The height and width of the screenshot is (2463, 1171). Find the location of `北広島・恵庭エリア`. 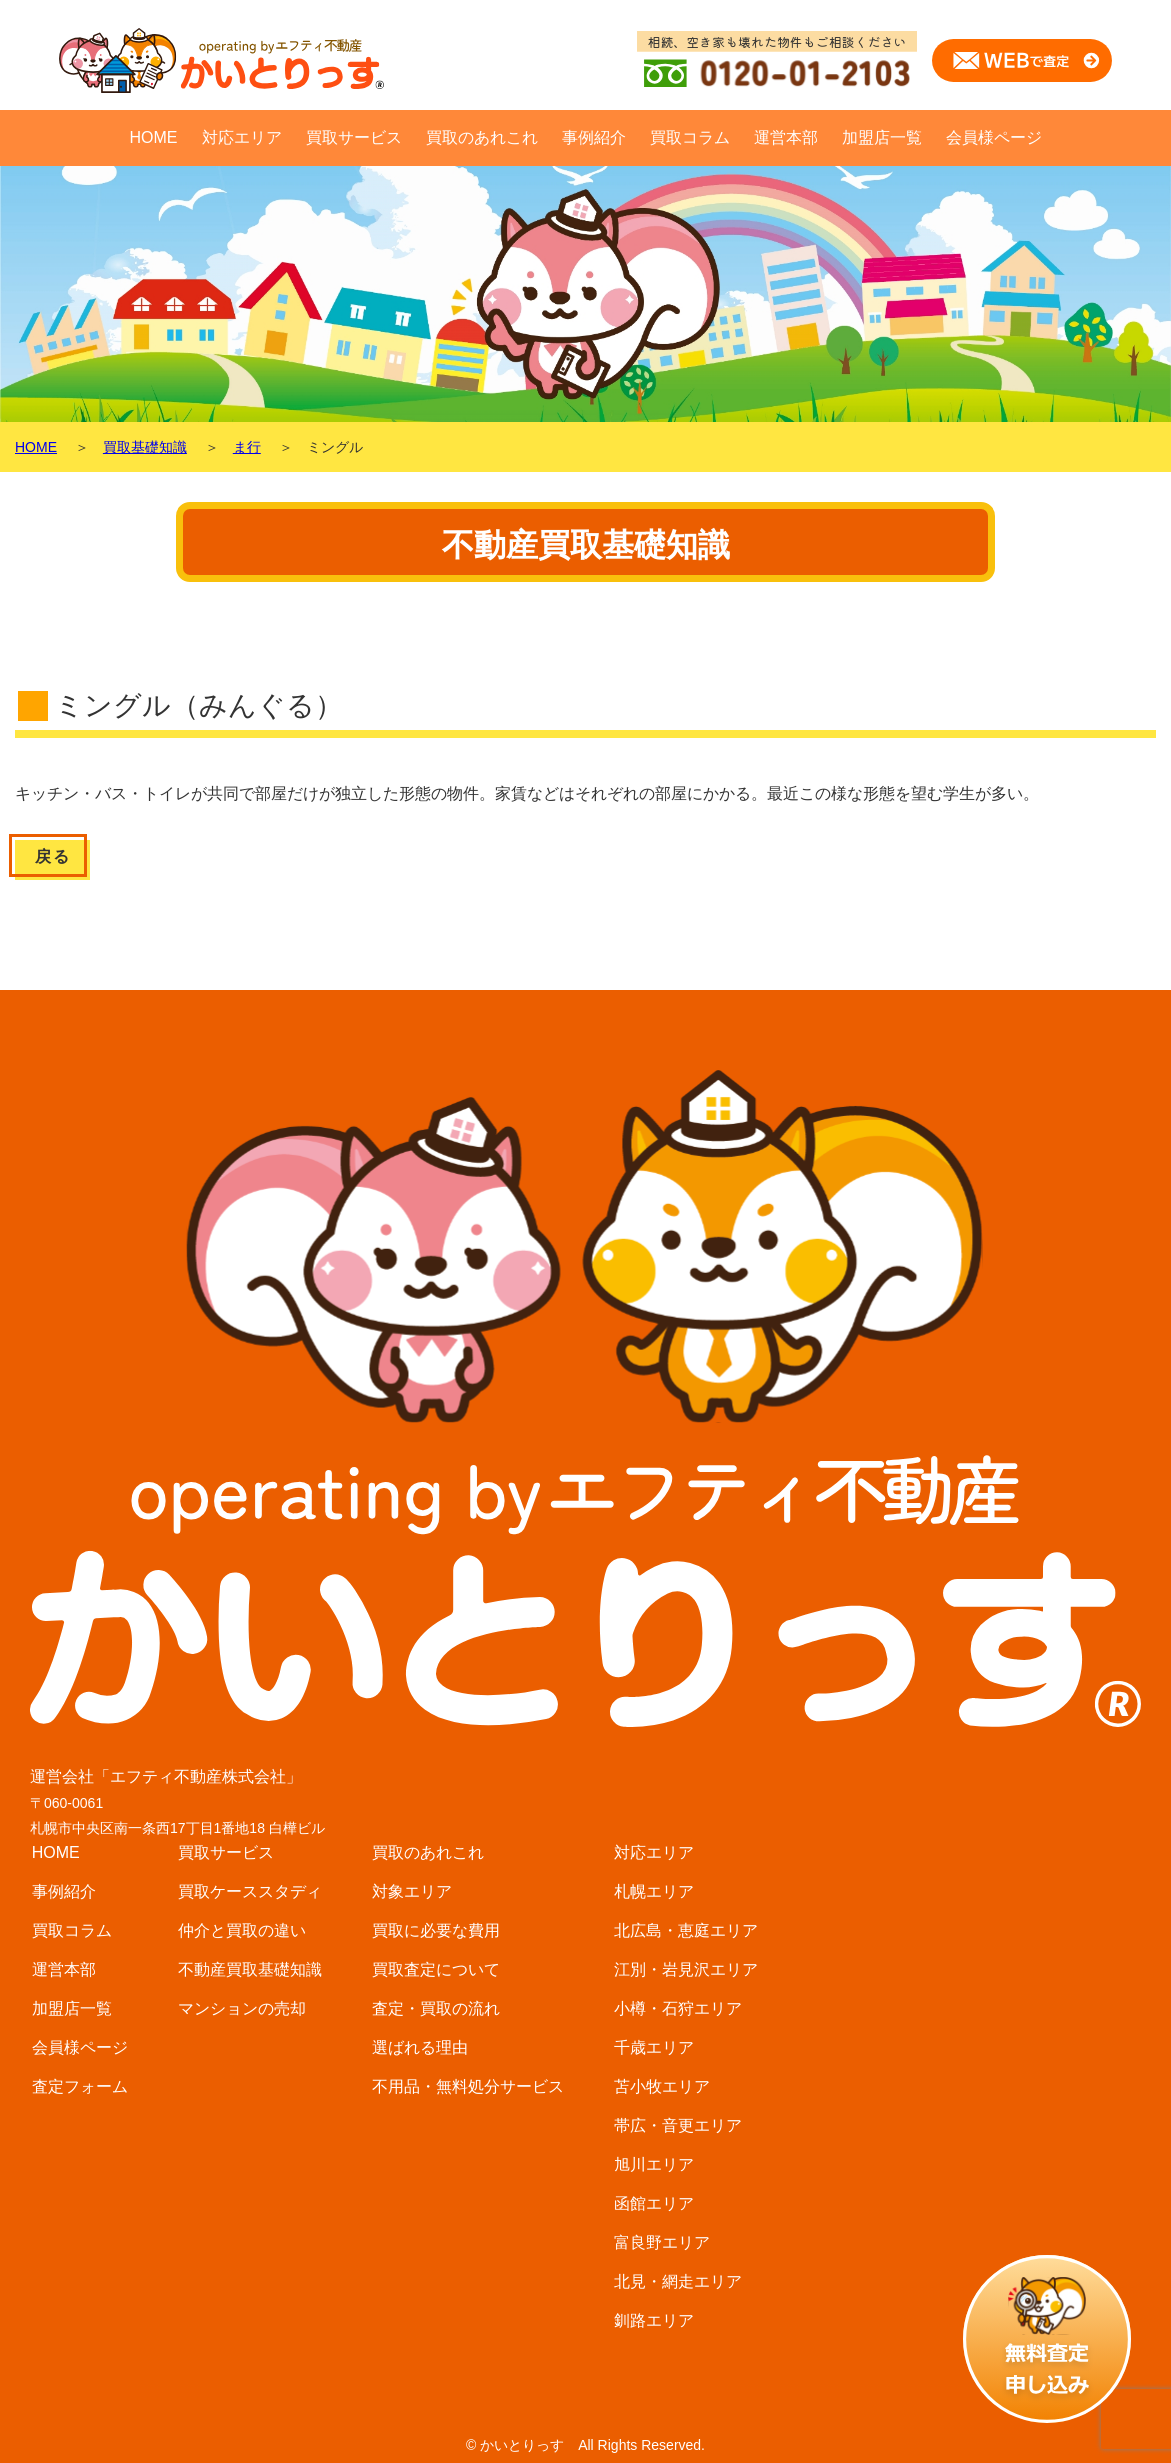

北広島・恵庭エリア is located at coordinates (686, 1930).